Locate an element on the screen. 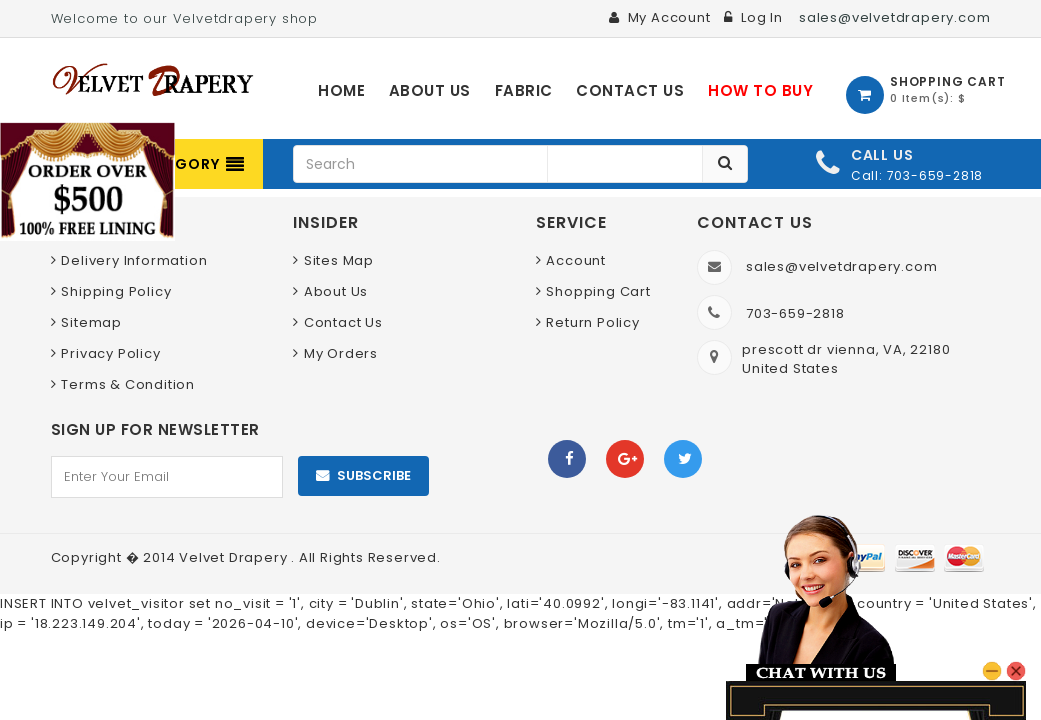 This screenshot has height=720, width=1041. Shopping Cart is located at coordinates (598, 291).